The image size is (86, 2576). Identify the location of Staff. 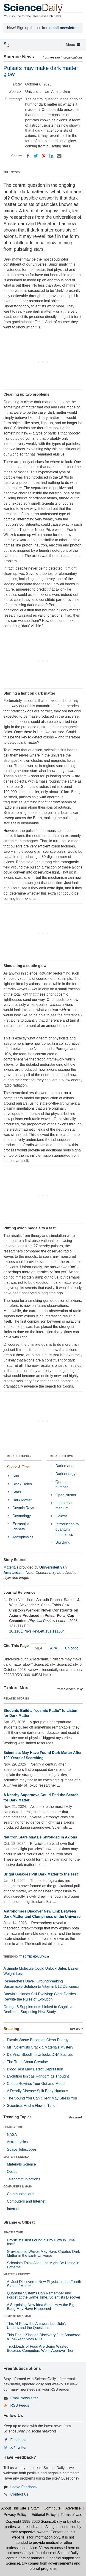
(35, 2508).